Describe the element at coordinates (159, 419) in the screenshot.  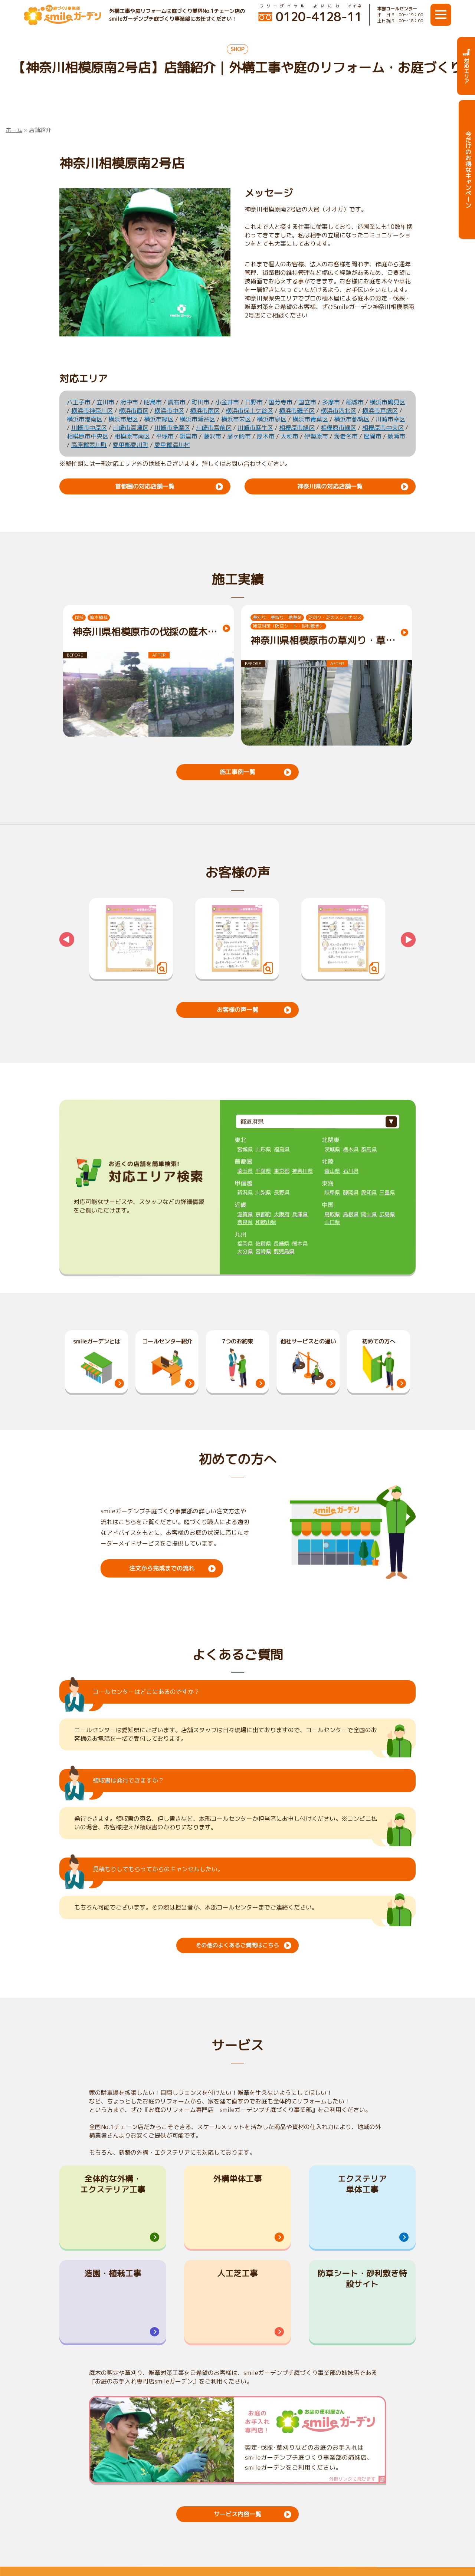
I see `横浜市緑区` at that location.